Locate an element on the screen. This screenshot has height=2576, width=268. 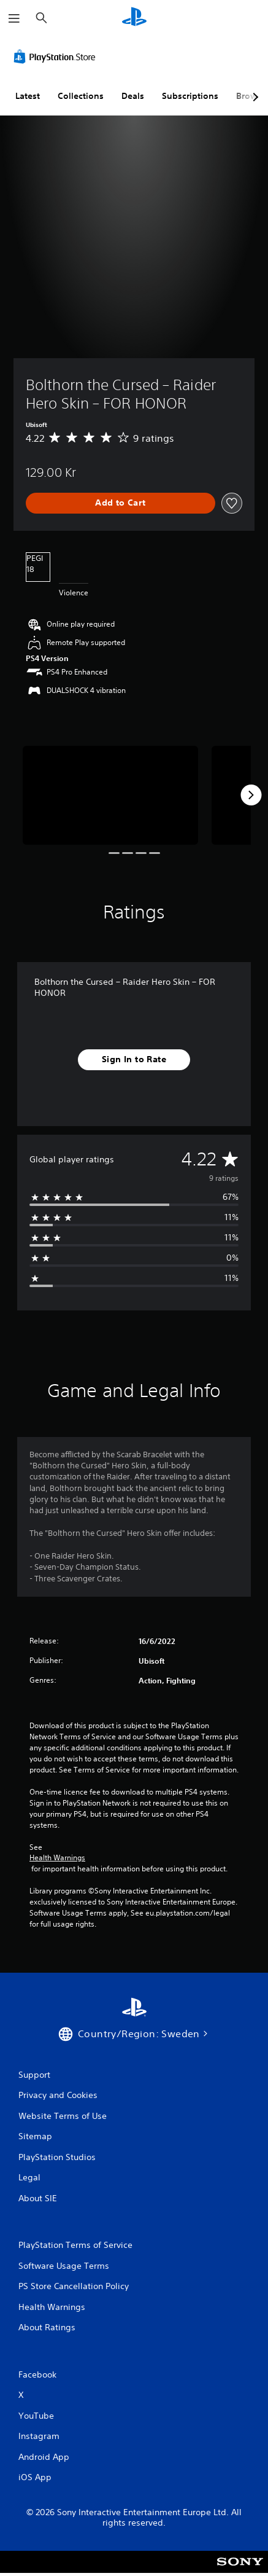
Latest is located at coordinates (27, 95).